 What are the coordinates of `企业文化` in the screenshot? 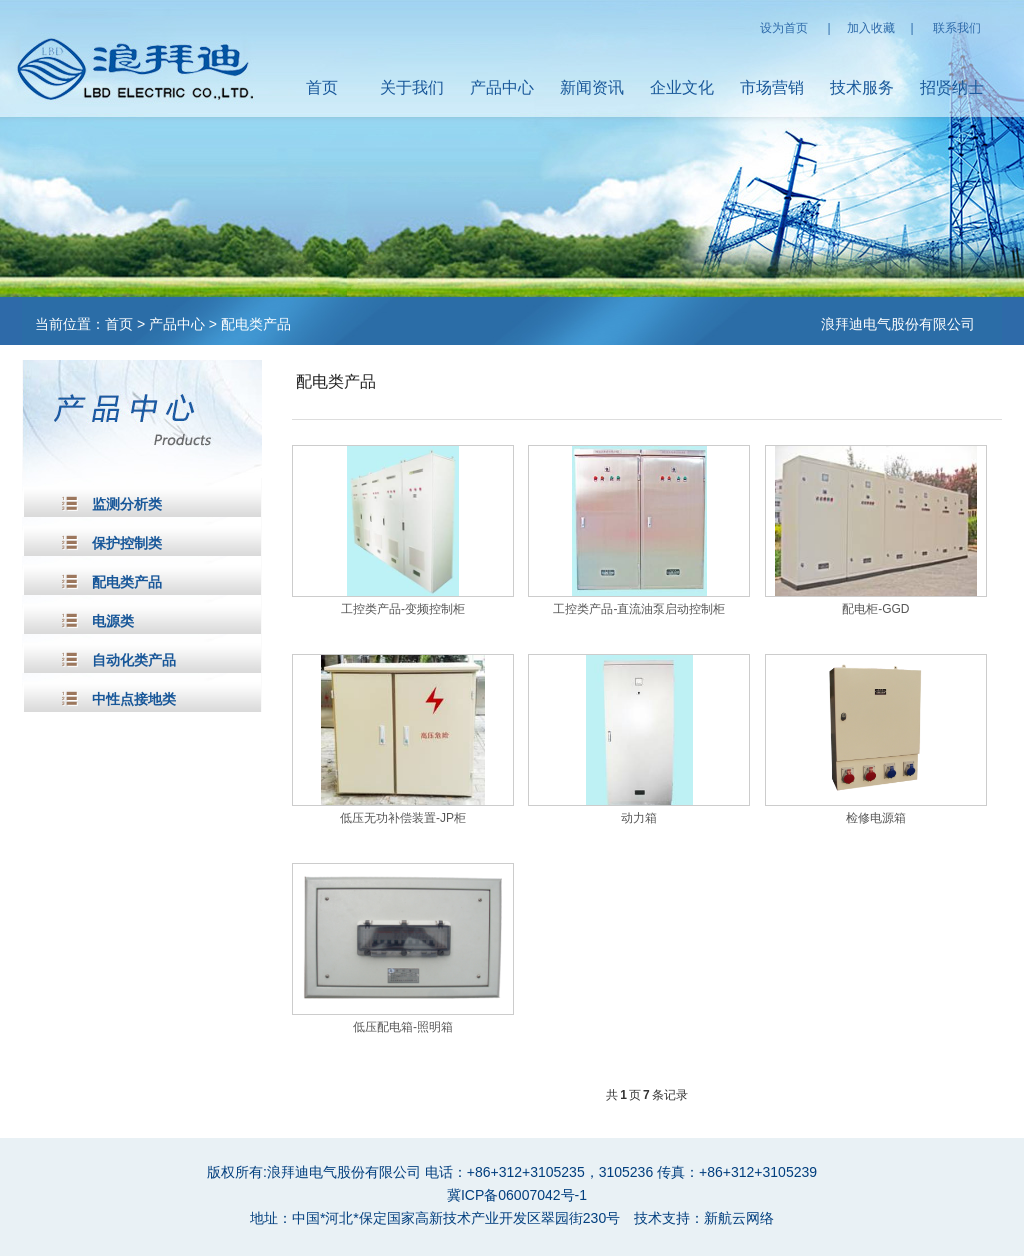 It's located at (682, 87).